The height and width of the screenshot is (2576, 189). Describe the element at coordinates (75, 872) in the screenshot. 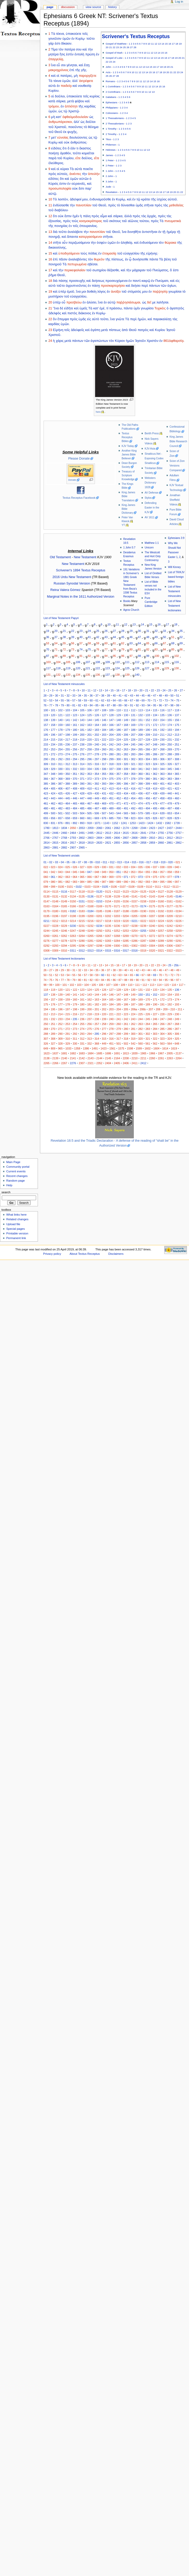

I see `045` at that location.